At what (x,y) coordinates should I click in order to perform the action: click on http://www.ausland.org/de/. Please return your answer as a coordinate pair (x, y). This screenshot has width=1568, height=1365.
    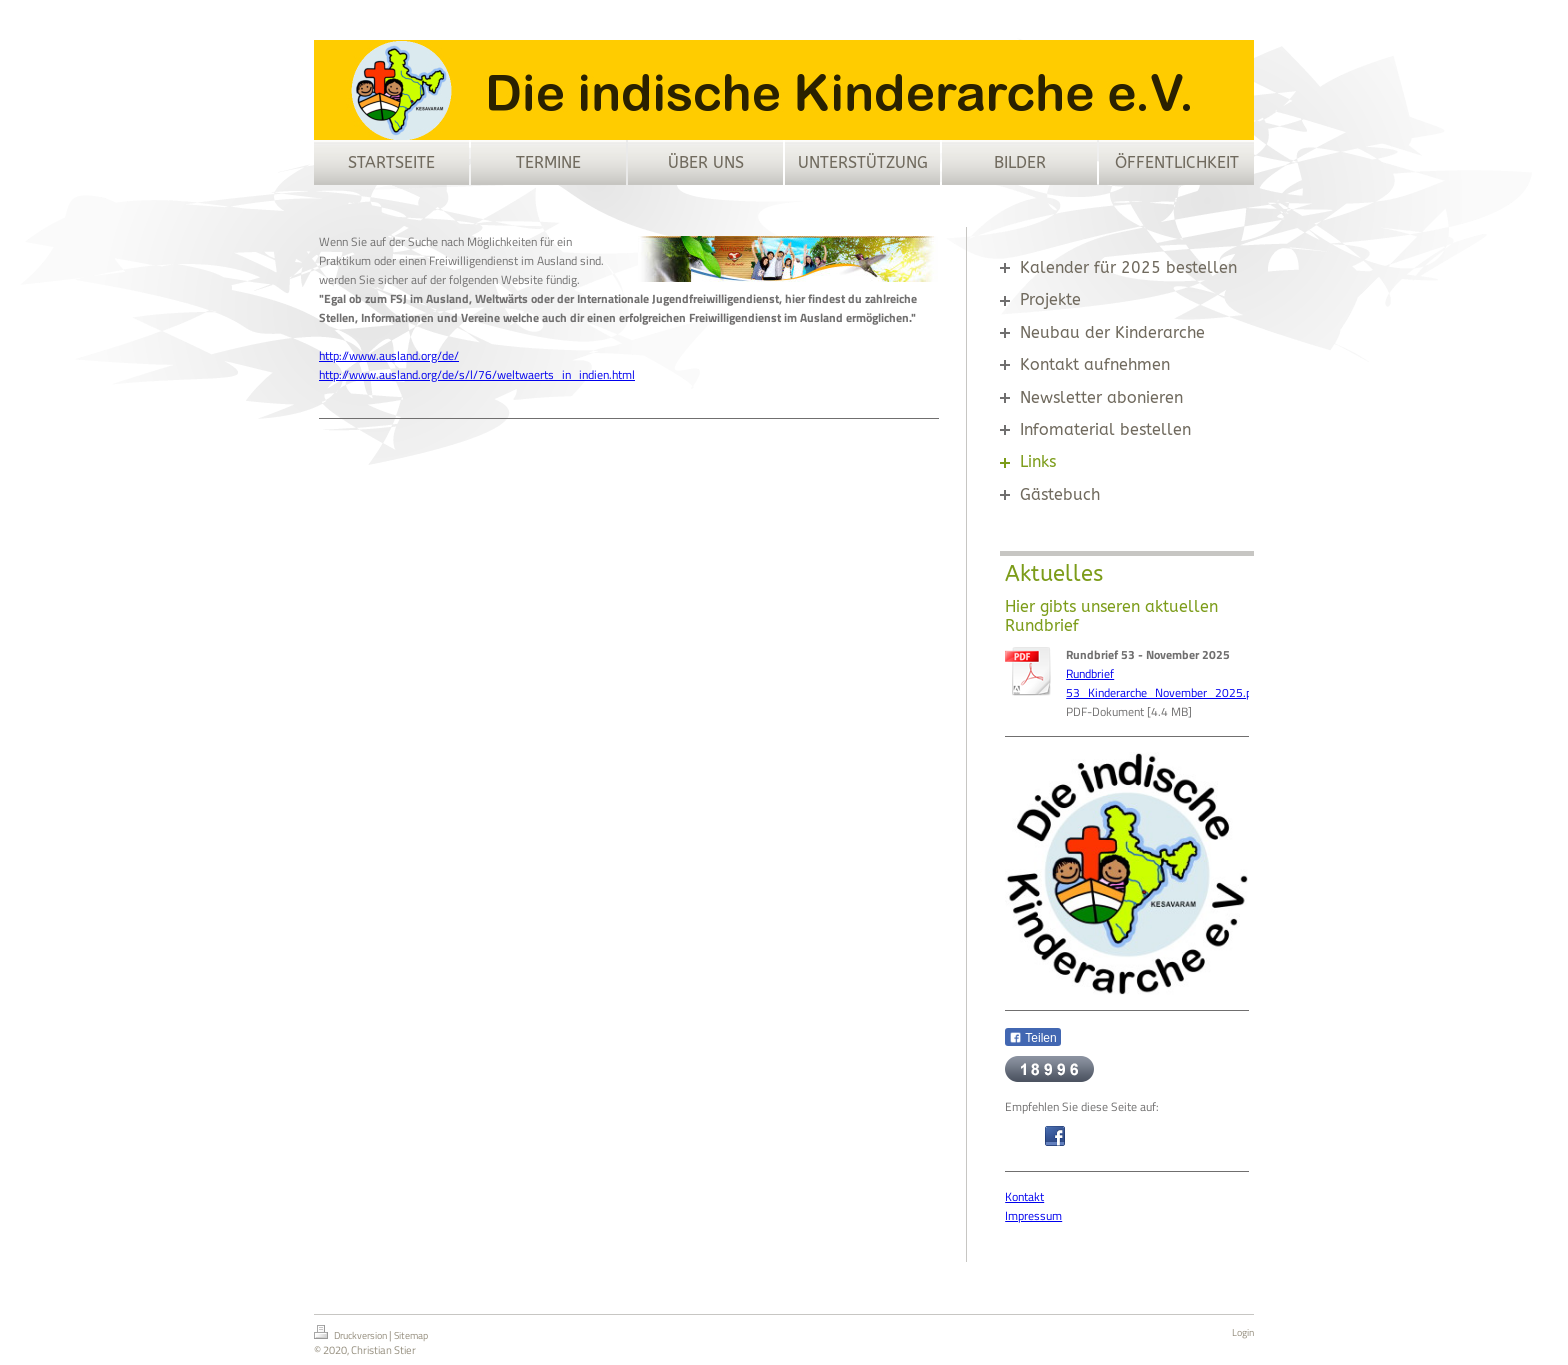
    Looking at the image, I should click on (389, 355).